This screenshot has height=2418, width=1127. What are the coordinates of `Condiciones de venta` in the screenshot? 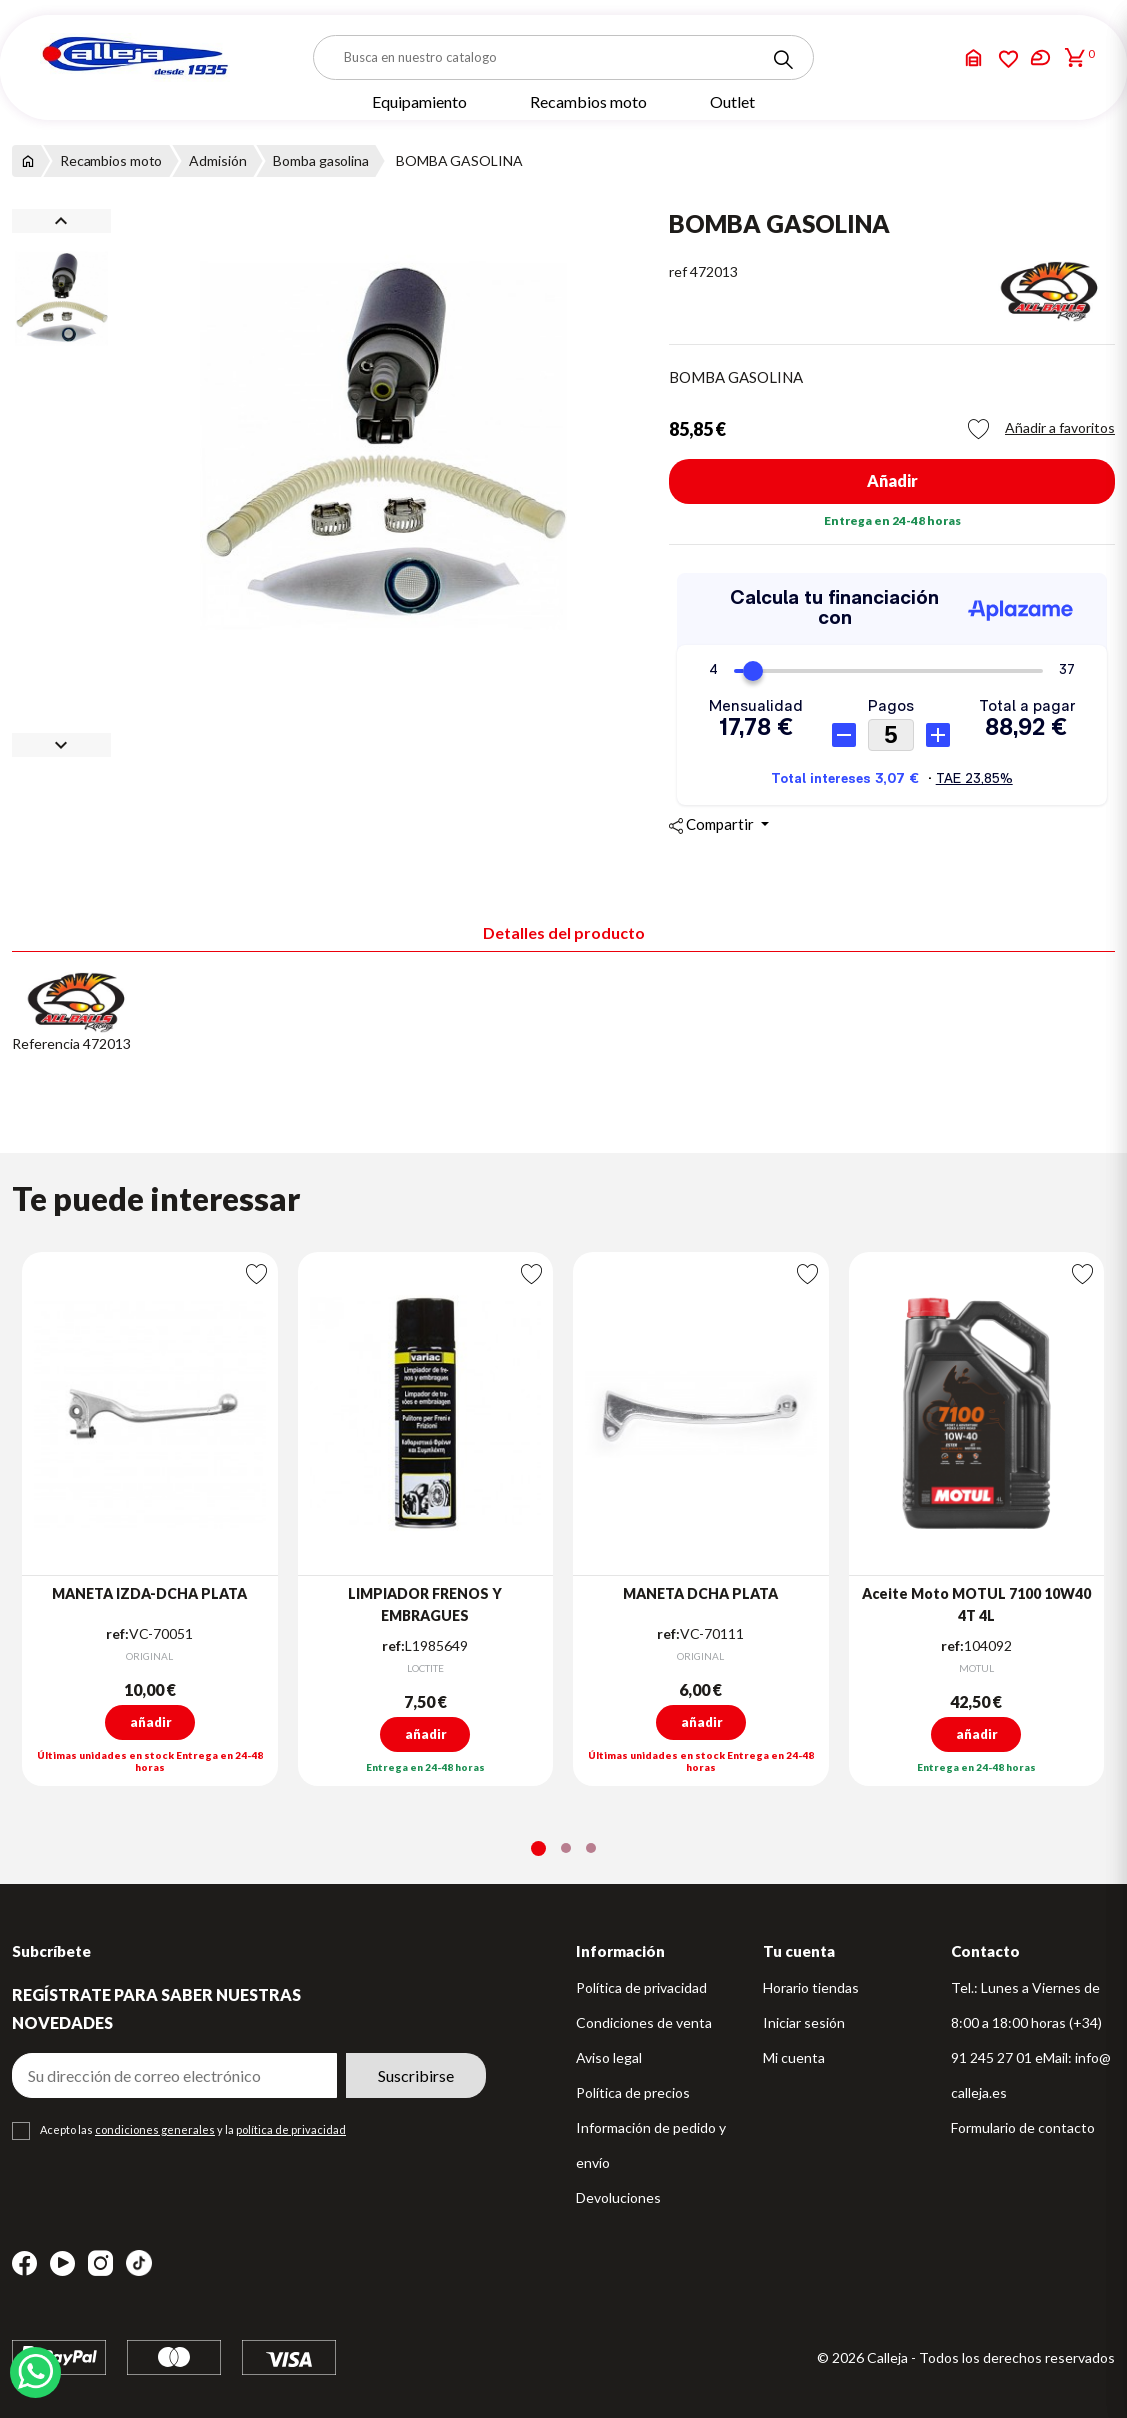 It's located at (644, 2022).